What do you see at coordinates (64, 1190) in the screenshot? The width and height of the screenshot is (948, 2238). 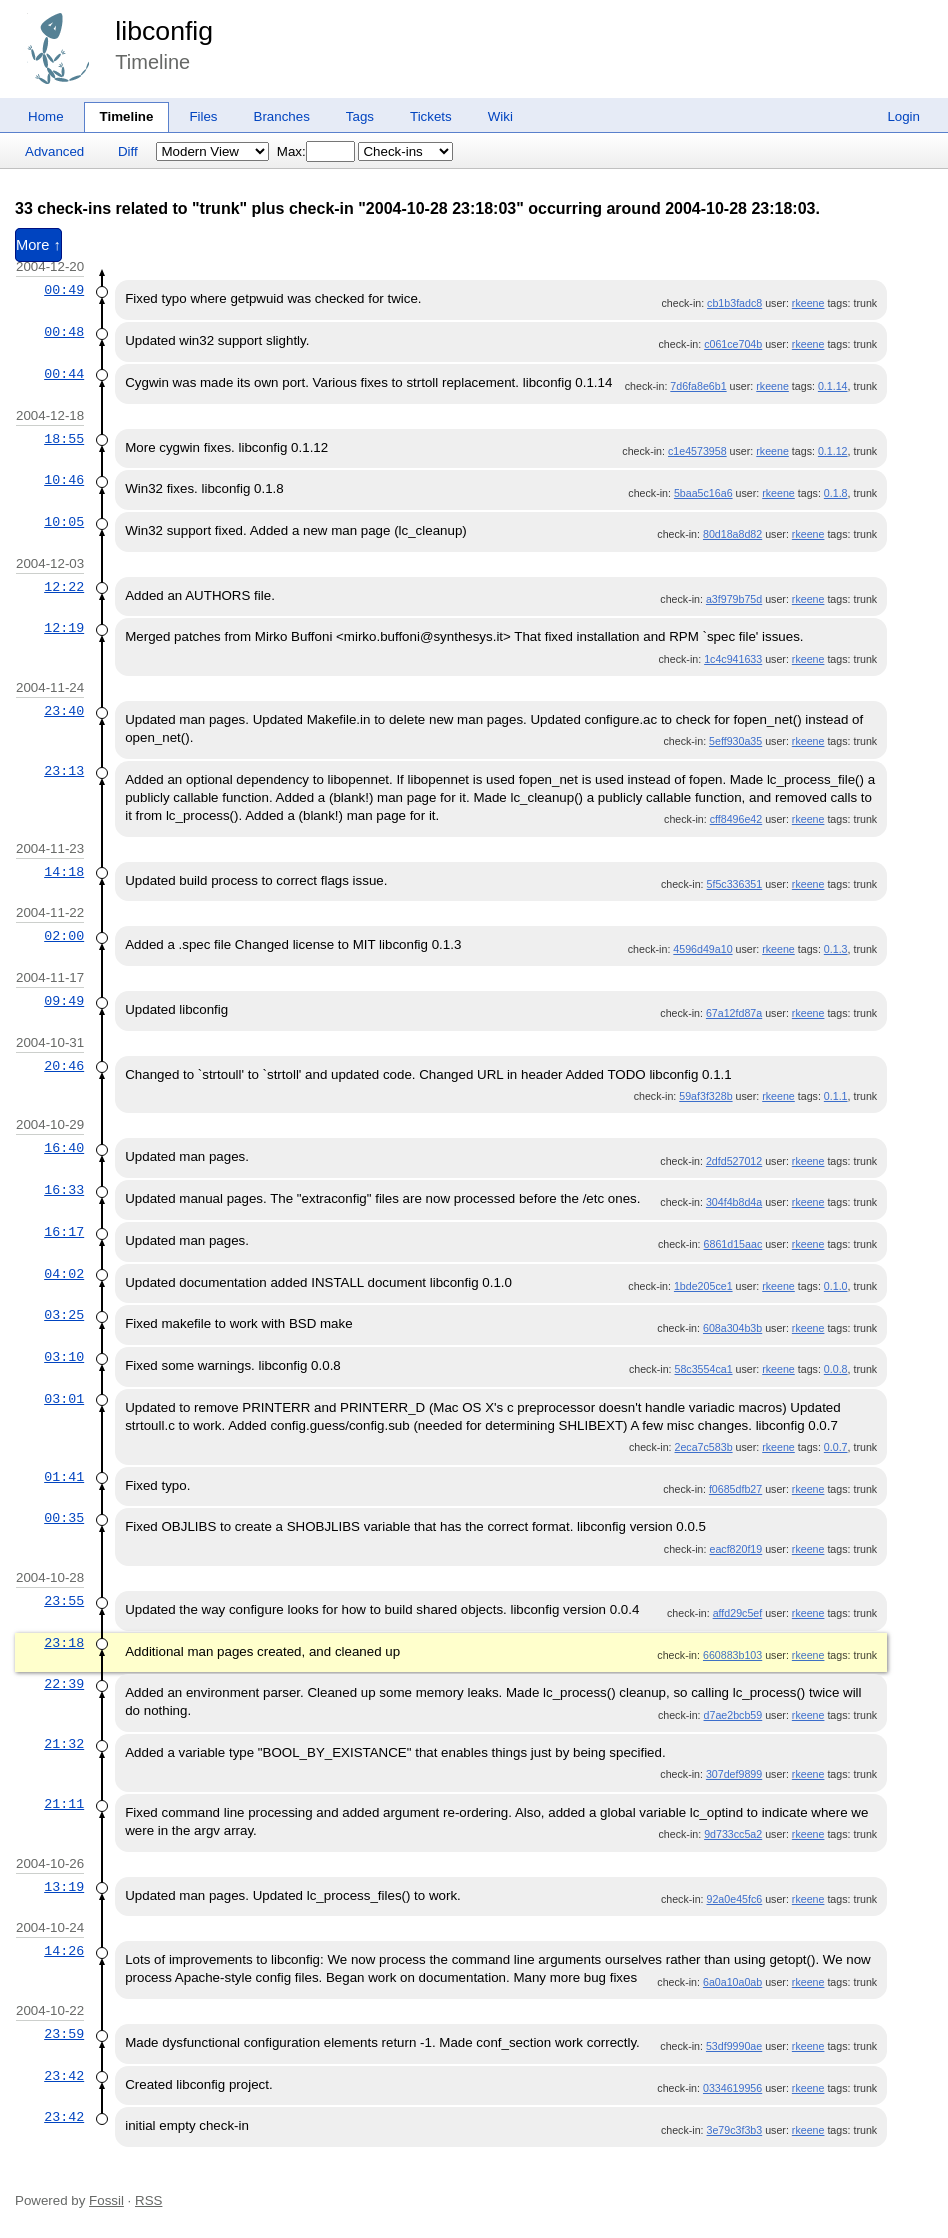 I see `16:33` at bounding box center [64, 1190].